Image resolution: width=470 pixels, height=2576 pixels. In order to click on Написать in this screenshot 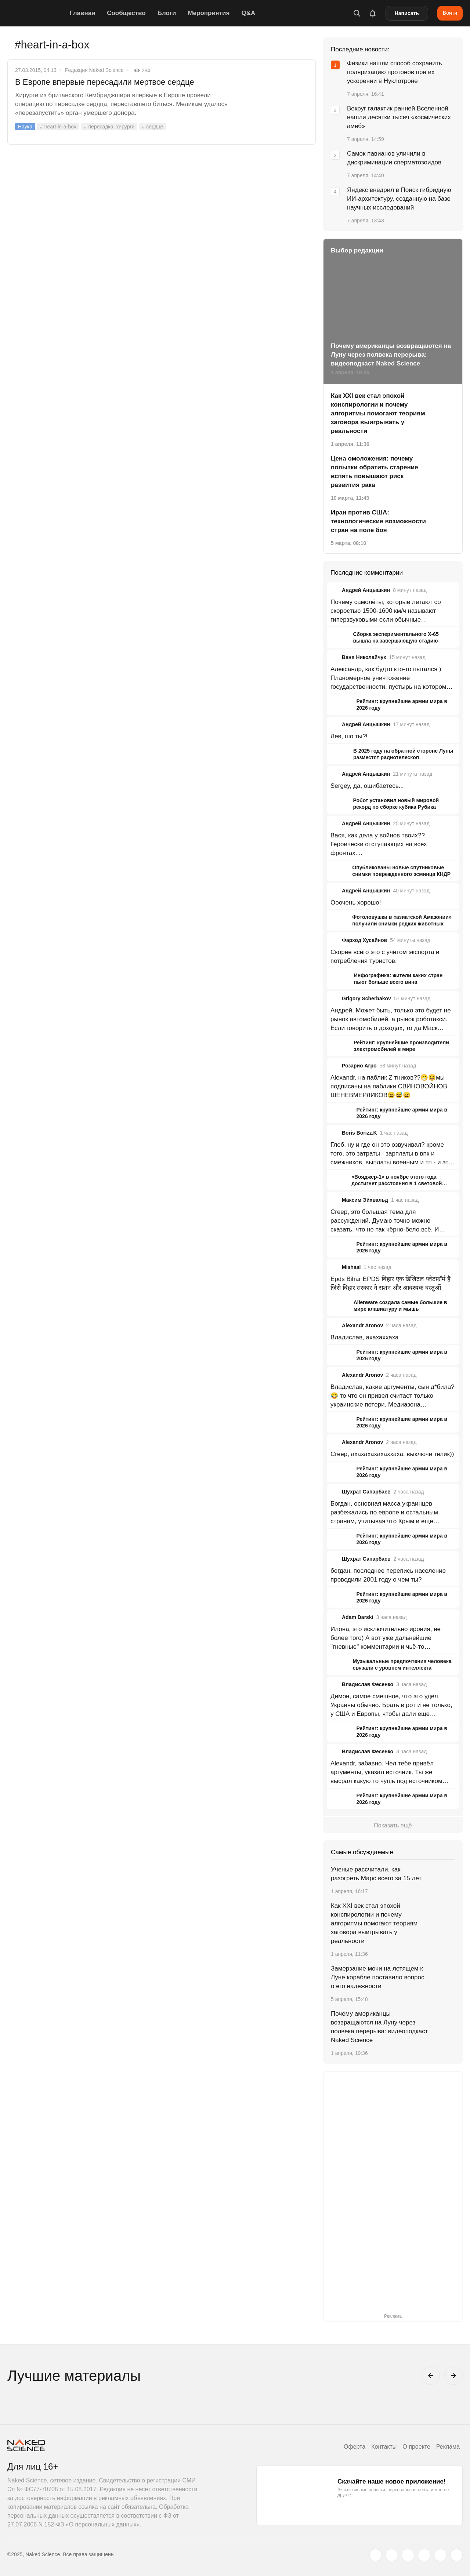, I will do `click(407, 13)`.